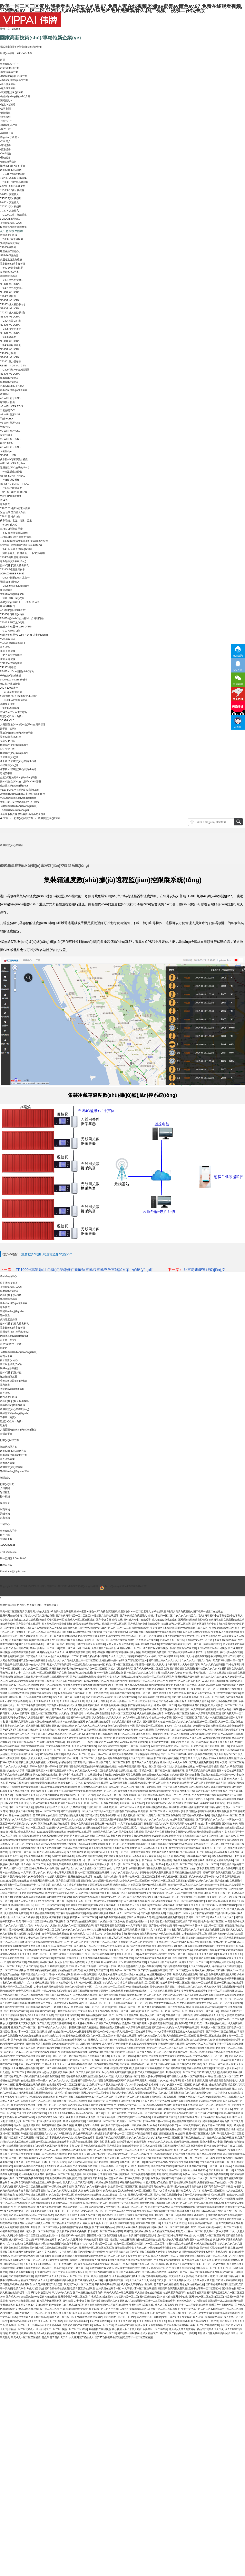  Describe the element at coordinates (6, 773) in the screenshot. I see `定制云平臺` at that location.